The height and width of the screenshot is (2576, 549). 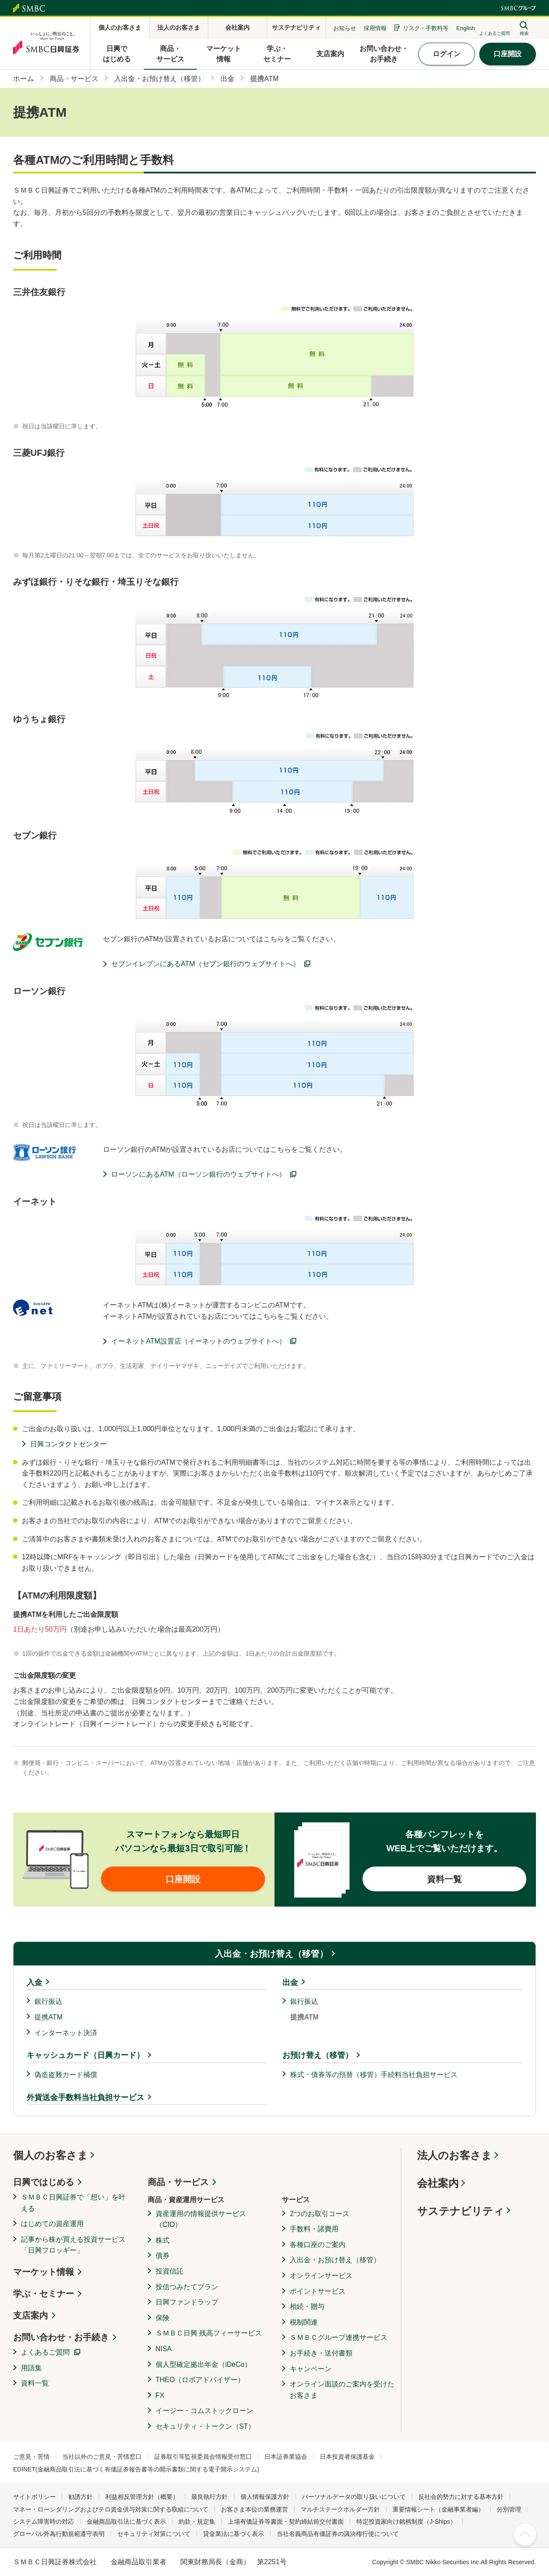 I want to click on ＳＭＢＣグループ連携サービス, so click(x=338, y=2337).